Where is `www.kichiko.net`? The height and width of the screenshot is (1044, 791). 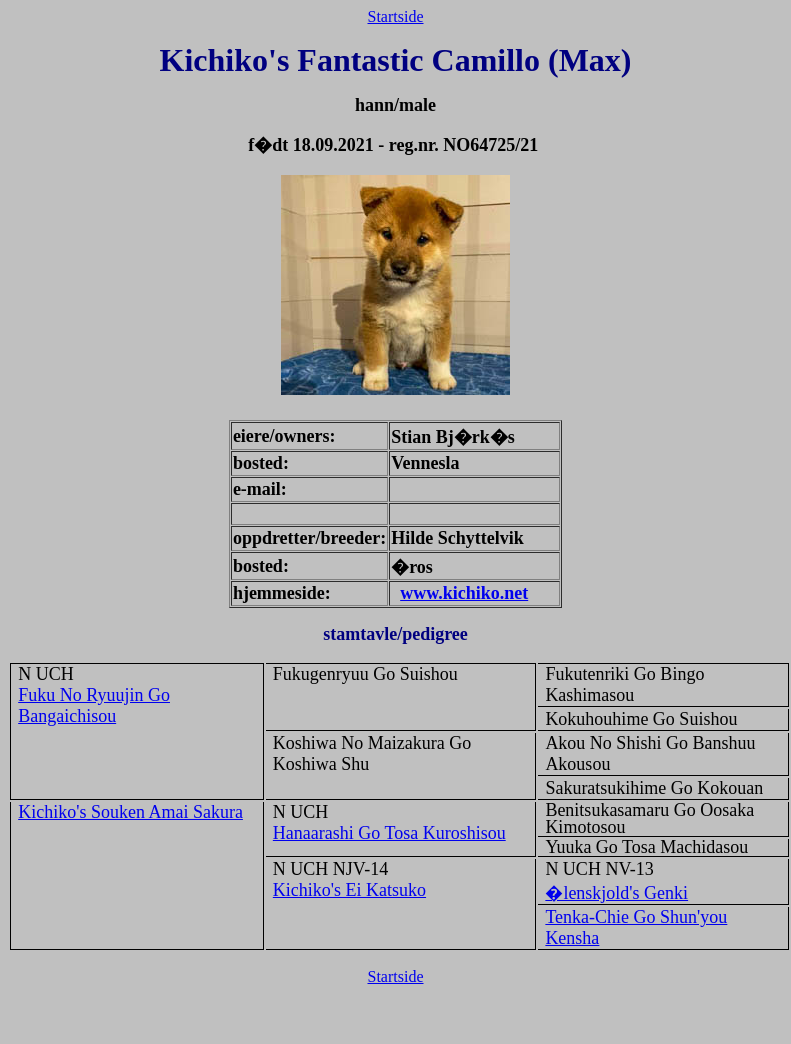
www.kichiko.net is located at coordinates (464, 593).